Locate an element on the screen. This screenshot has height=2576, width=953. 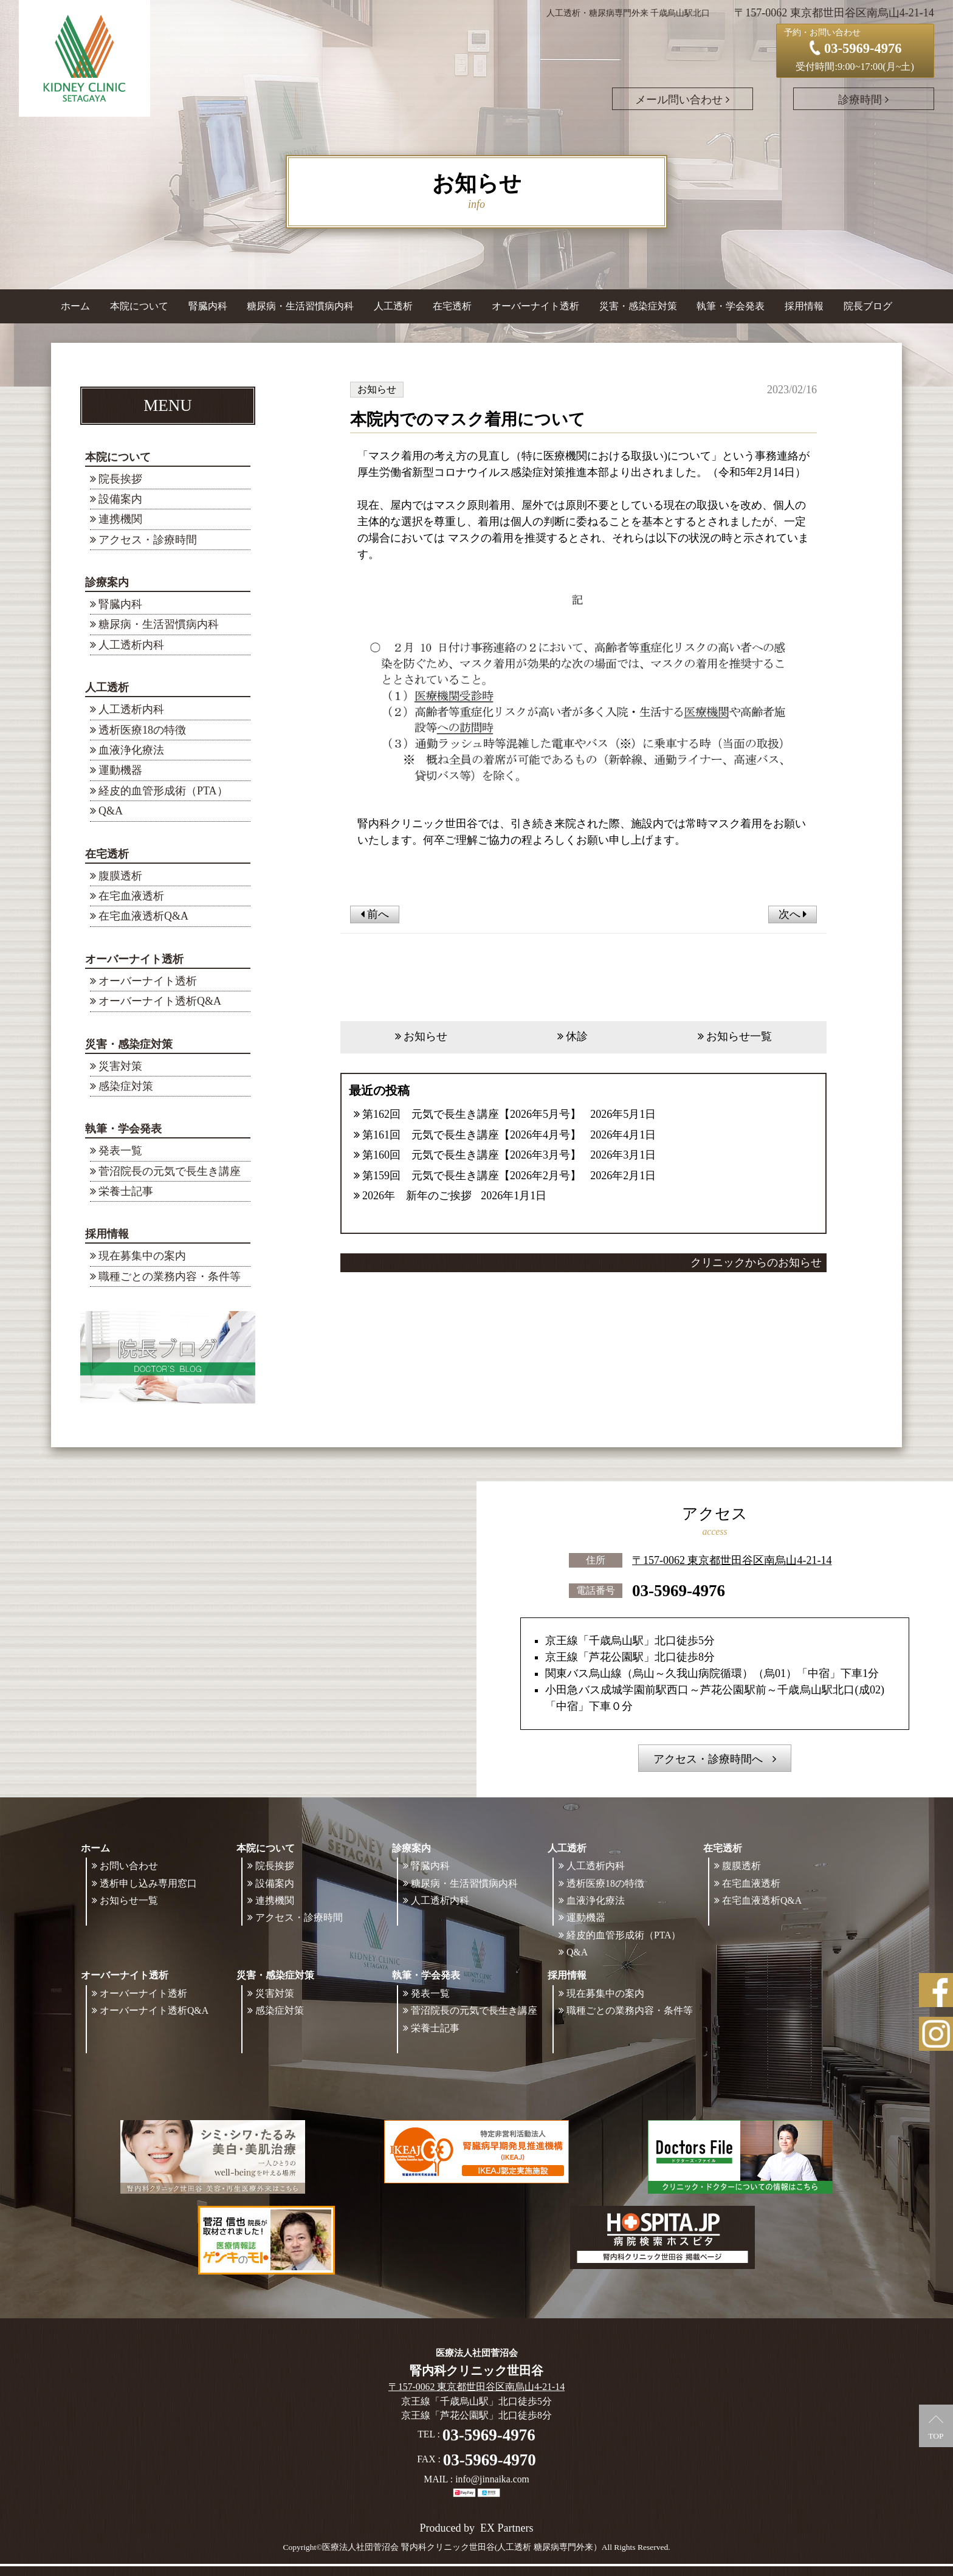
前へ is located at coordinates (374, 914).